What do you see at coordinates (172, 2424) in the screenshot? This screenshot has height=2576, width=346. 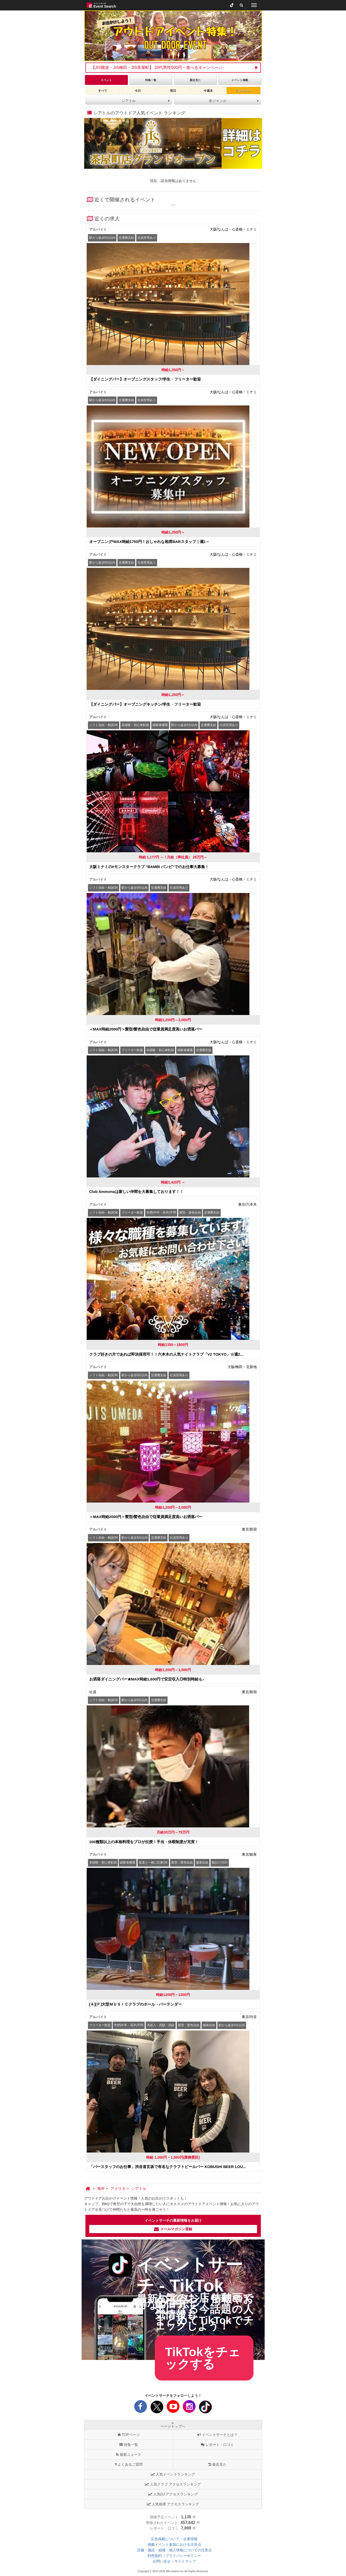 I see `ページトップへ` at bounding box center [172, 2424].